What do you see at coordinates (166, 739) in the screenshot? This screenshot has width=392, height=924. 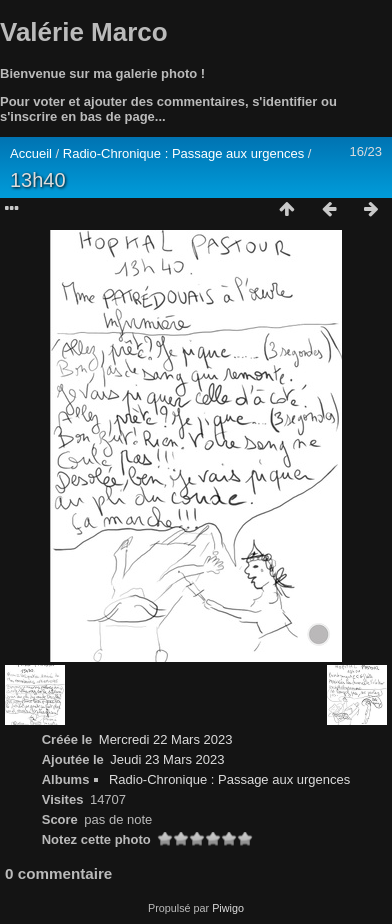 I see `Mercredi 22 Mars 2023` at bounding box center [166, 739].